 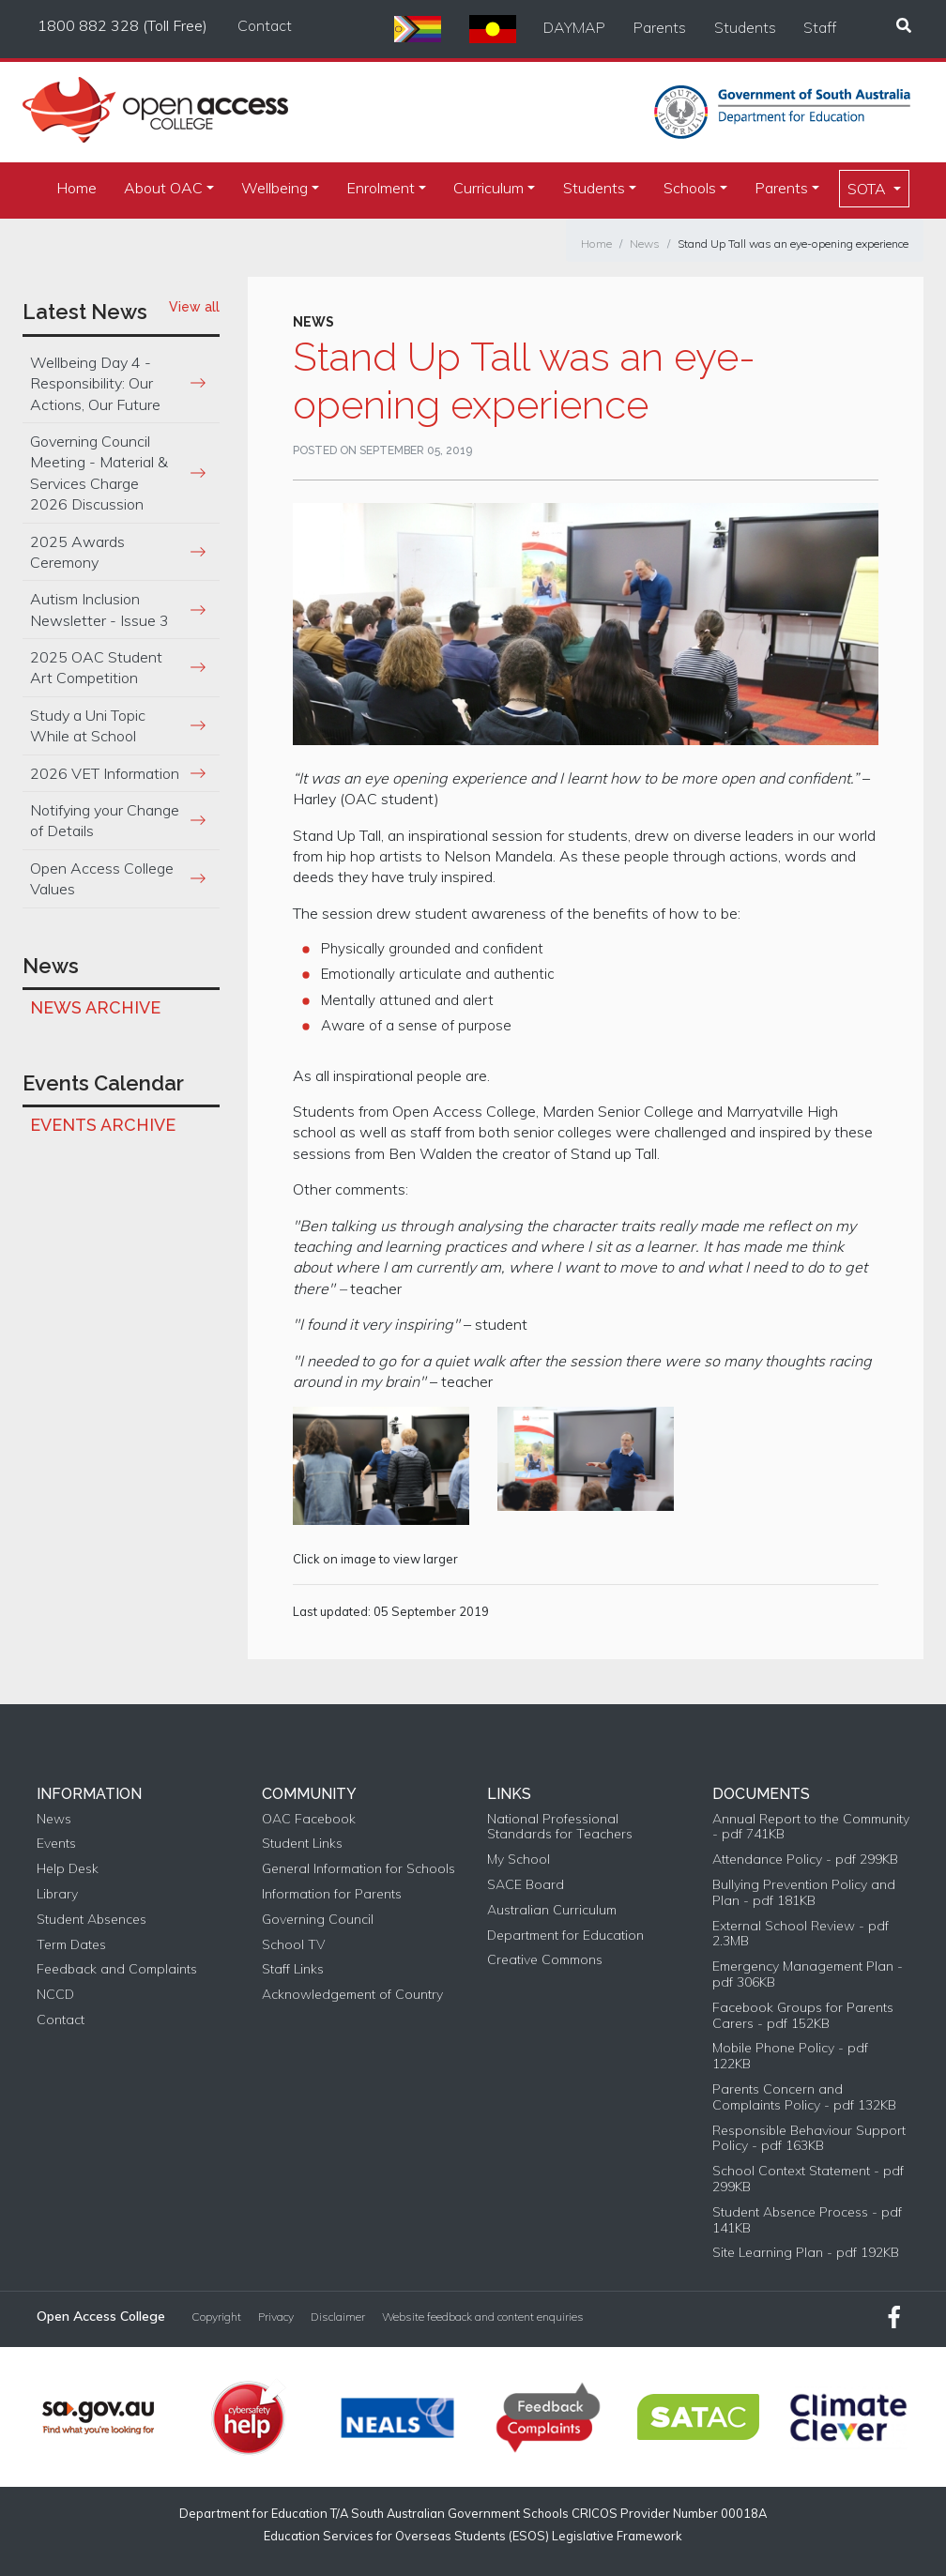 What do you see at coordinates (380, 187) in the screenshot?
I see `Enrolment` at bounding box center [380, 187].